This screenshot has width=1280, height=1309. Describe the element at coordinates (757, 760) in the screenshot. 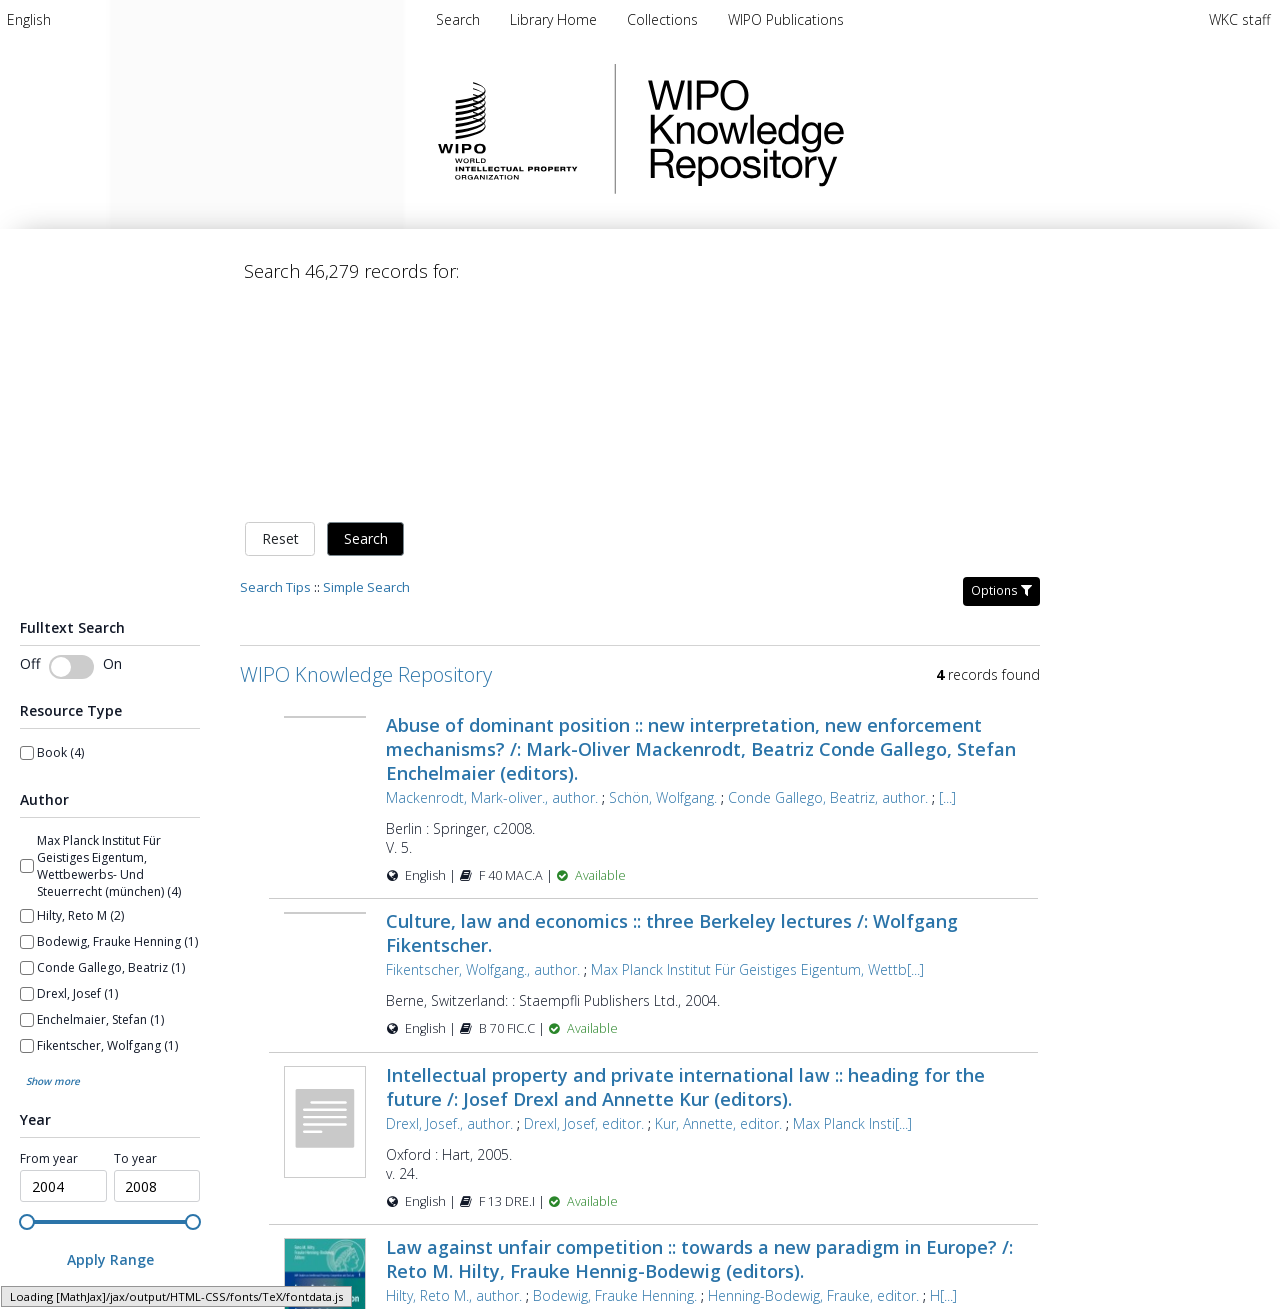

I see `Max Planck Institut Für Geistiges Eigentum, Wettb[...]` at that location.